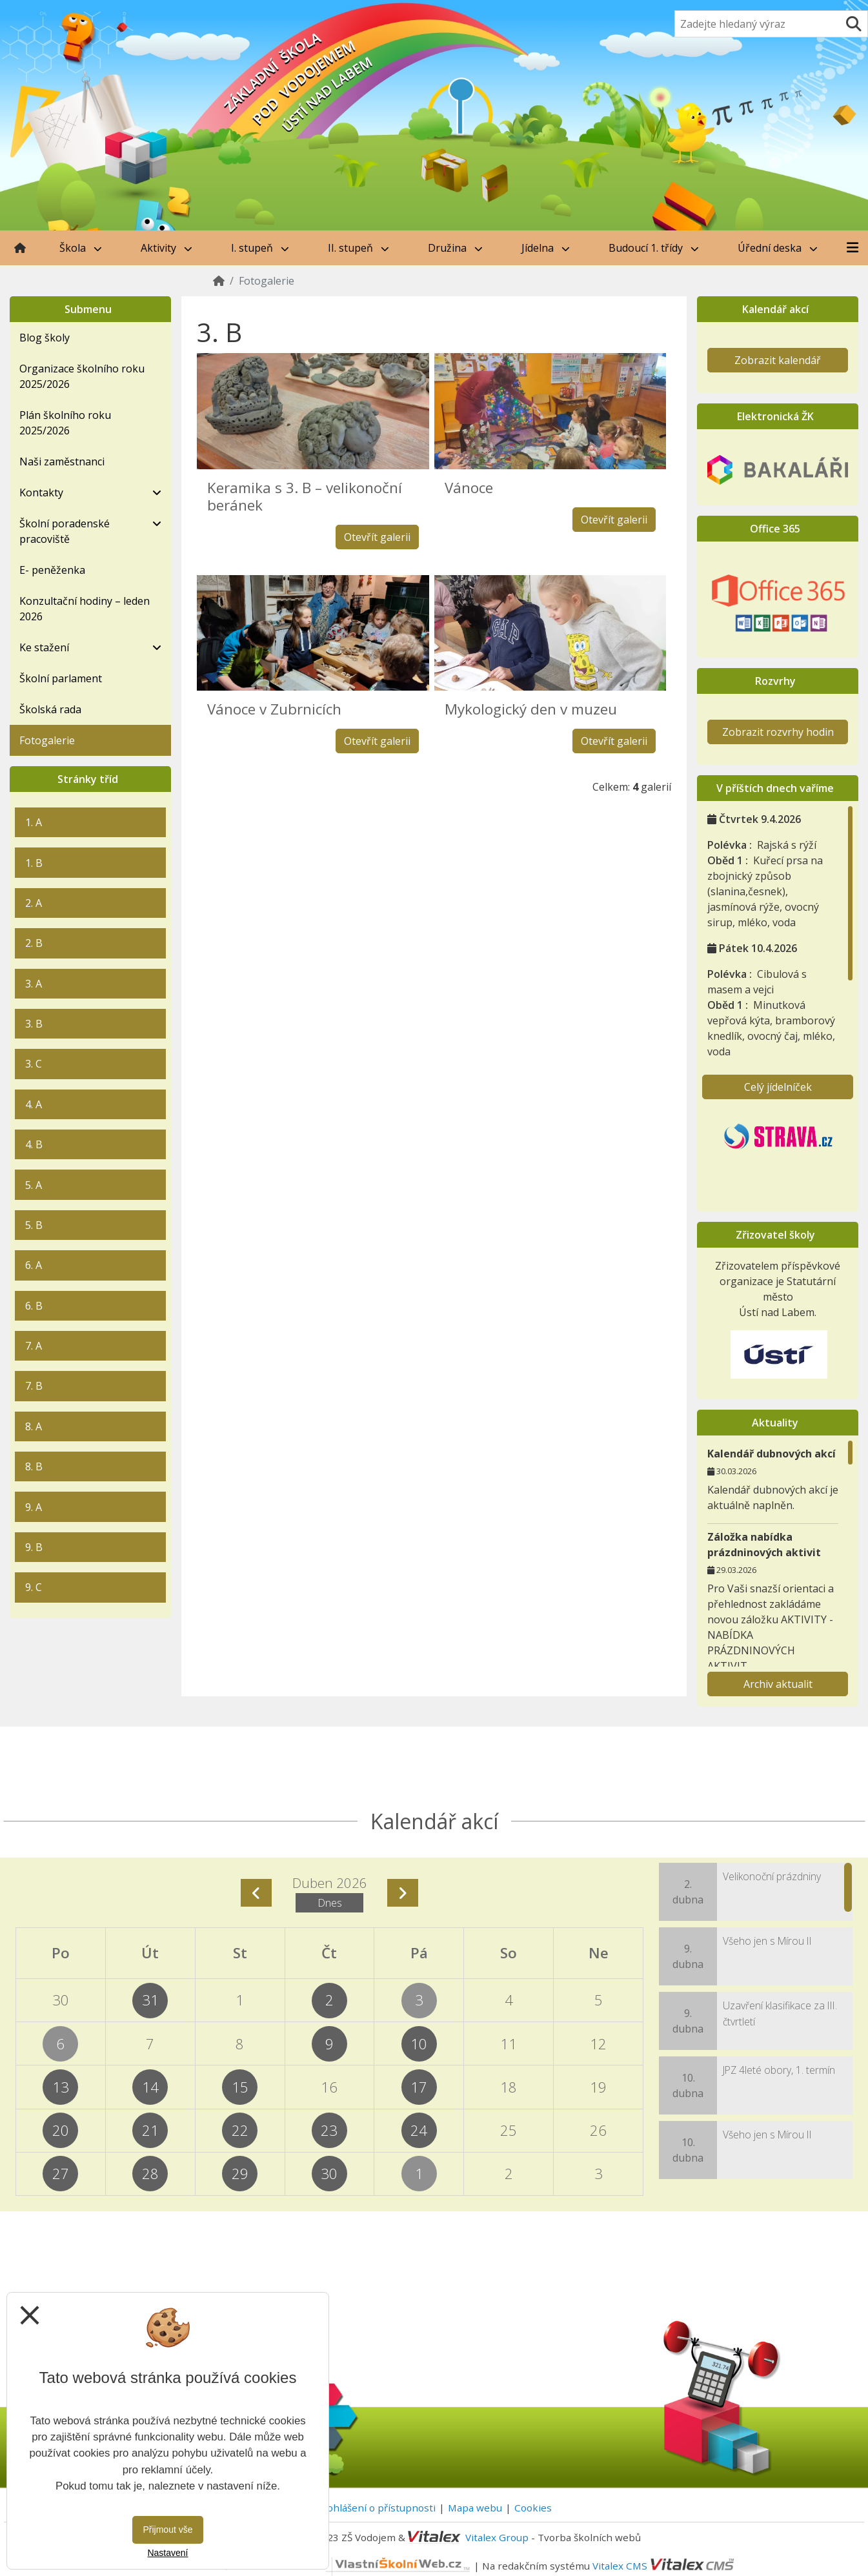 This screenshot has width=868, height=2576. I want to click on 5. A, so click(33, 1185).